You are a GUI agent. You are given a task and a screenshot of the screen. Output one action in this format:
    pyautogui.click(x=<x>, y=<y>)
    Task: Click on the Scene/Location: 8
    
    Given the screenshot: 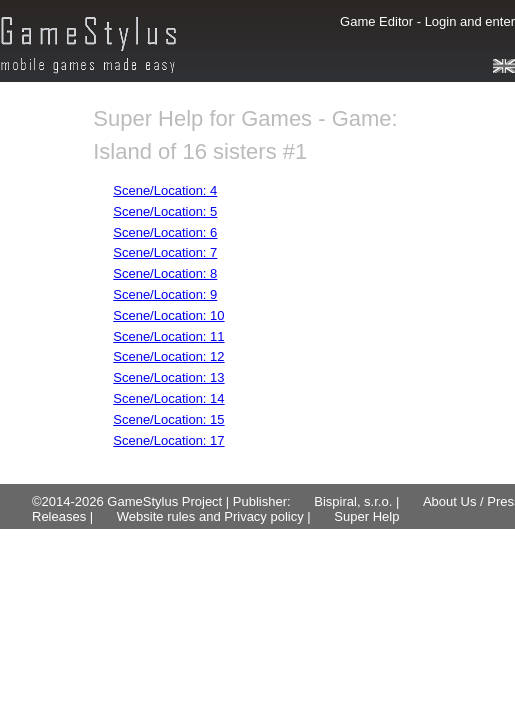 What is the action you would take?
    pyautogui.click(x=165, y=273)
    